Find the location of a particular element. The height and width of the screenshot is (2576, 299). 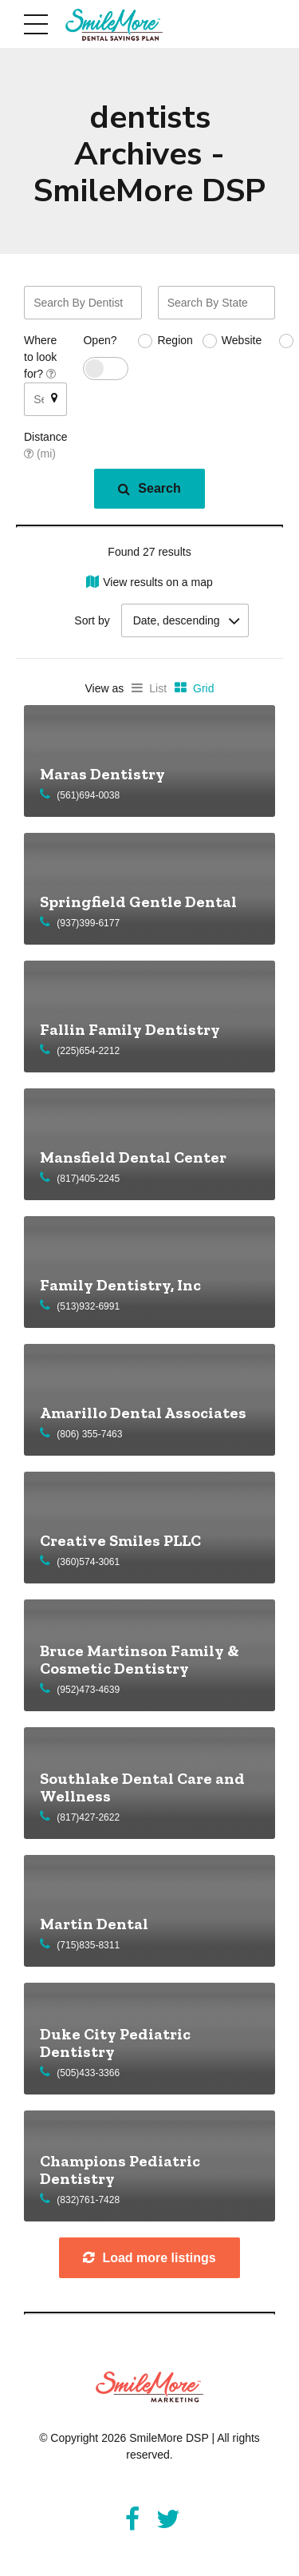

Website is located at coordinates (242, 340).